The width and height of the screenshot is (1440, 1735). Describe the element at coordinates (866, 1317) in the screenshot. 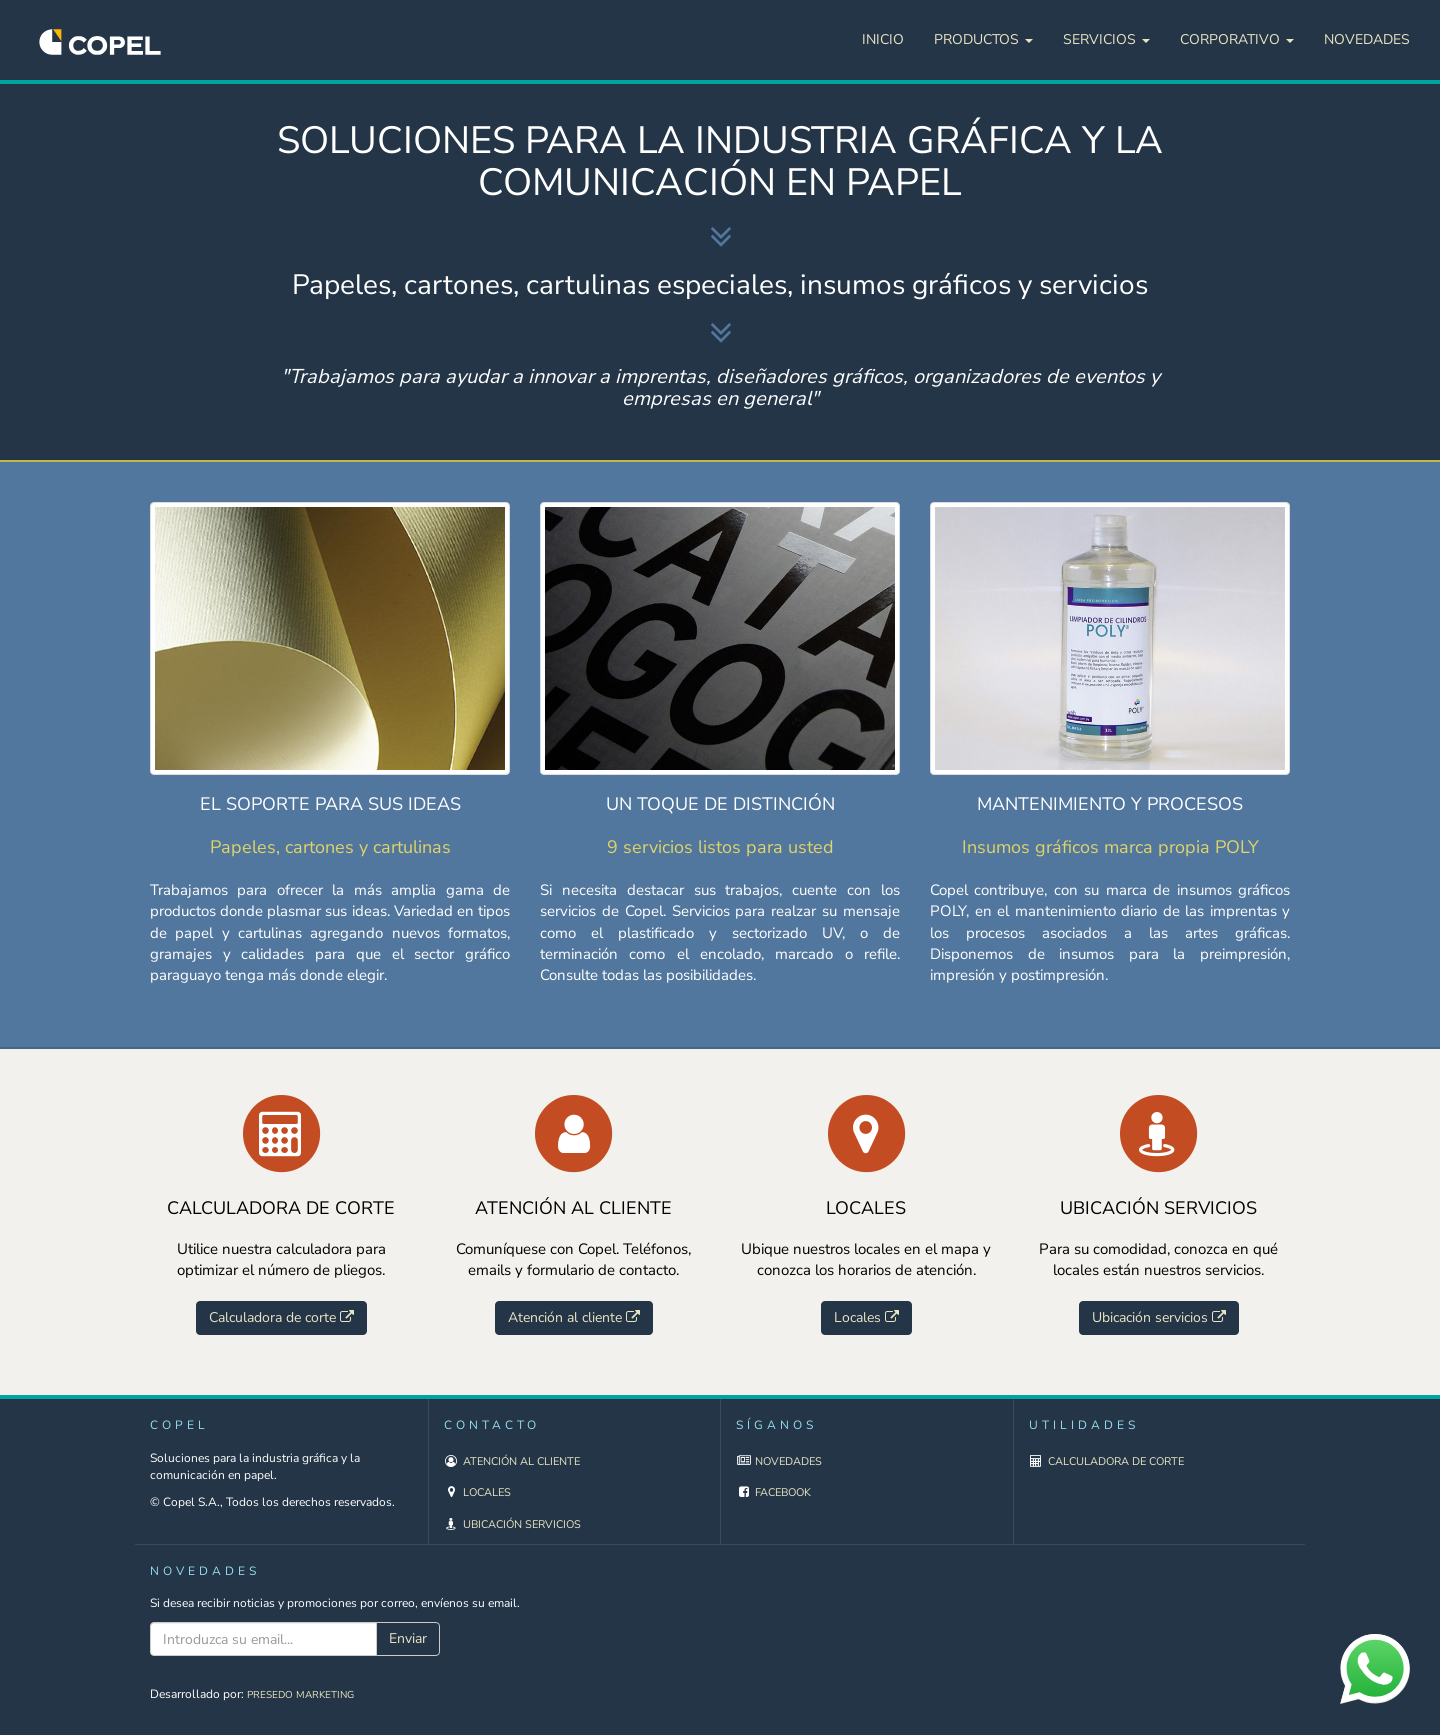

I see `Locales [button]` at that location.